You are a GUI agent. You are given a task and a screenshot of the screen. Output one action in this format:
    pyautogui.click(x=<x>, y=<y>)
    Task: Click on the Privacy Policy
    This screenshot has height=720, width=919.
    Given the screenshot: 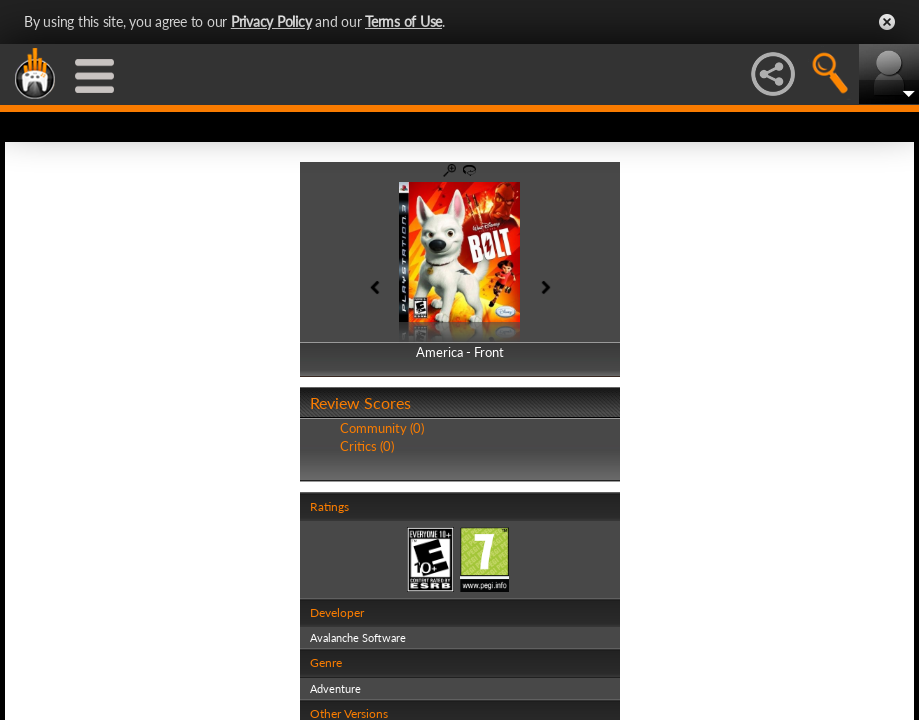 What is the action you would take?
    pyautogui.click(x=271, y=21)
    